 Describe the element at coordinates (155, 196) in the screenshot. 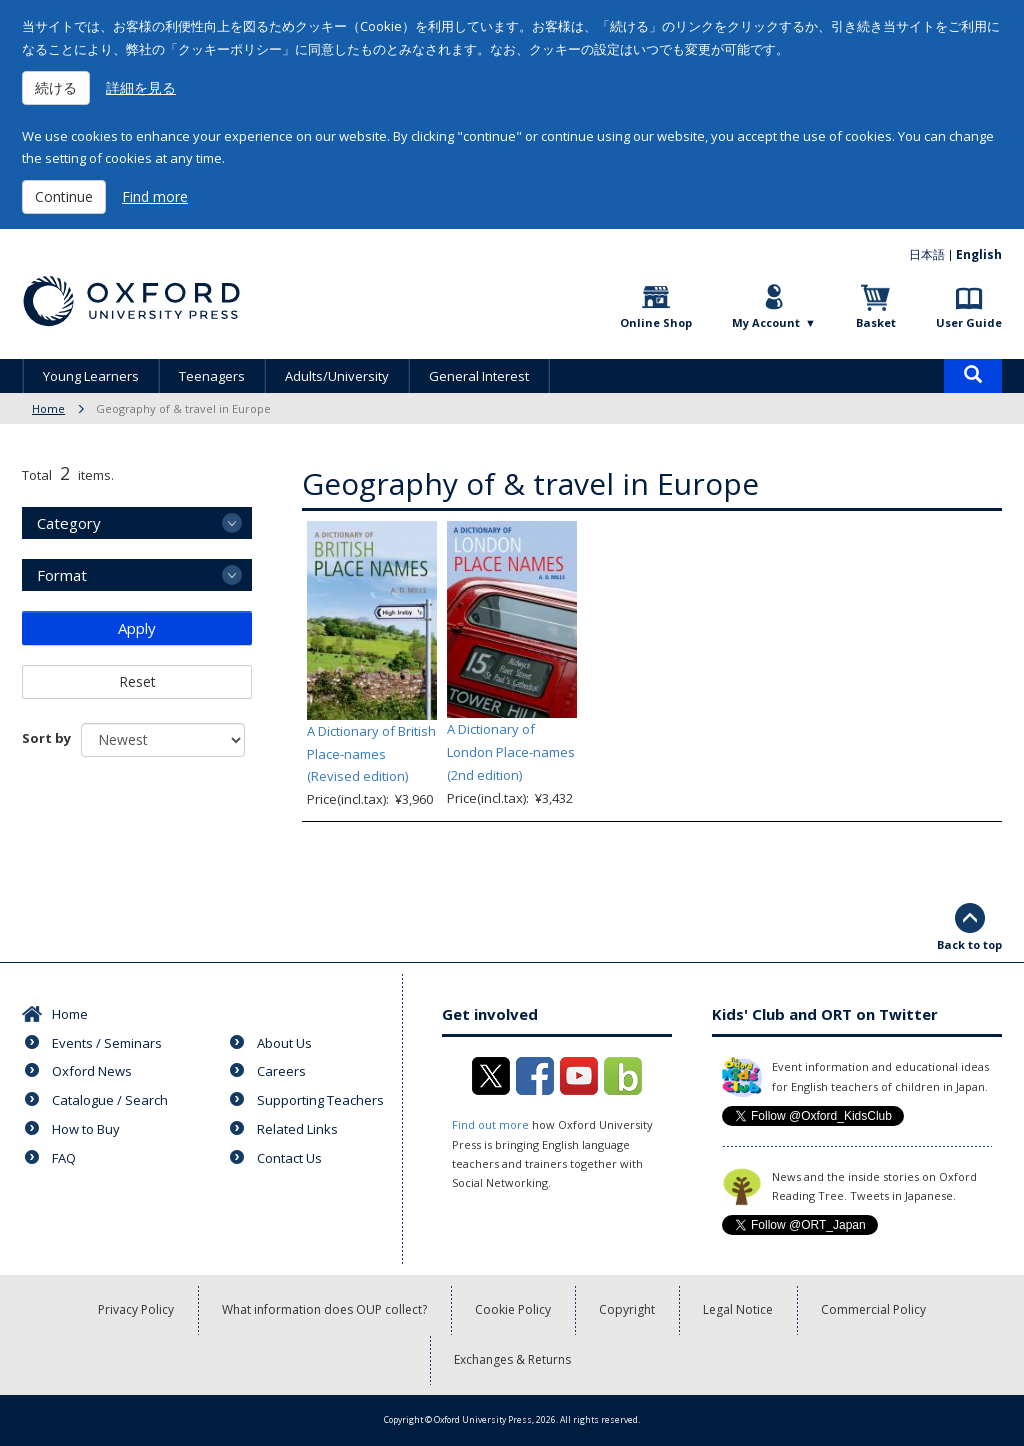

I see `Find more` at that location.